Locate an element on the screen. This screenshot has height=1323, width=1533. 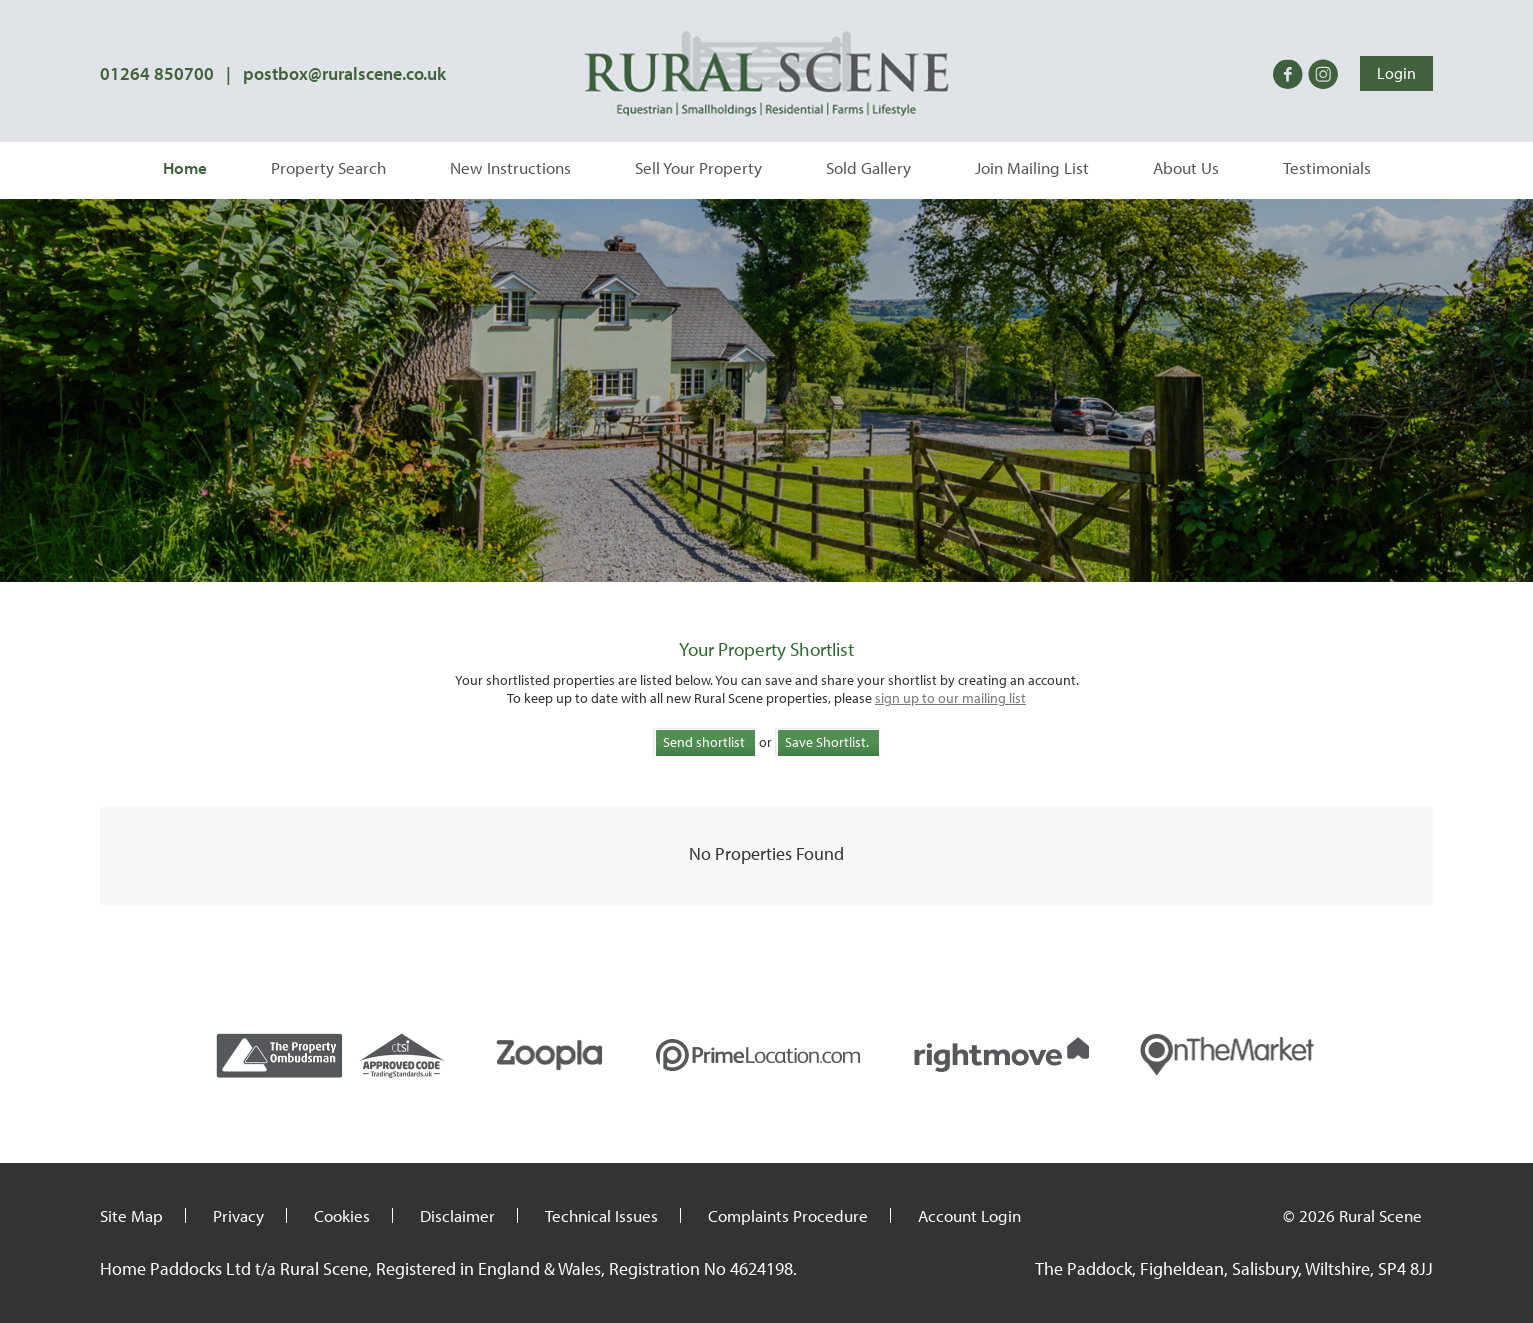
01264 850700 is located at coordinates (157, 73).